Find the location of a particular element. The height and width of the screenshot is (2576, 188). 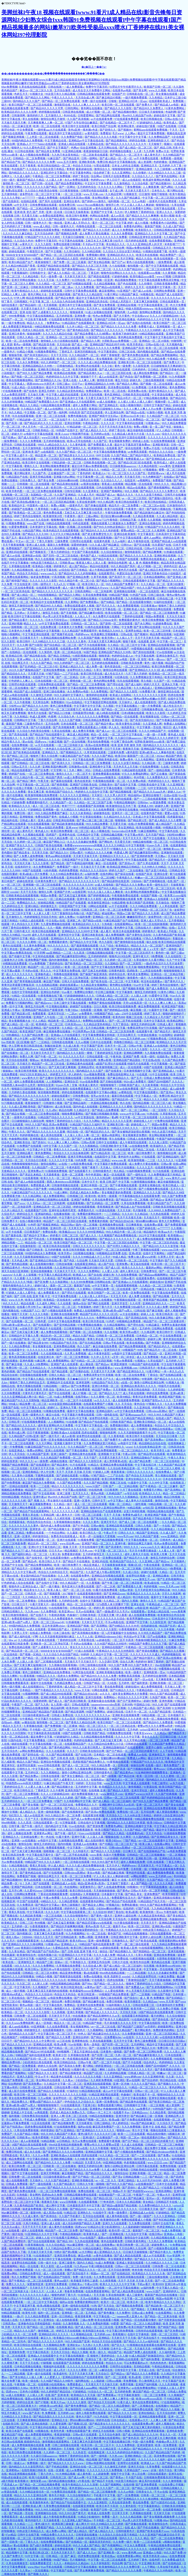

在线有码中文 is located at coordinates (23, 866).